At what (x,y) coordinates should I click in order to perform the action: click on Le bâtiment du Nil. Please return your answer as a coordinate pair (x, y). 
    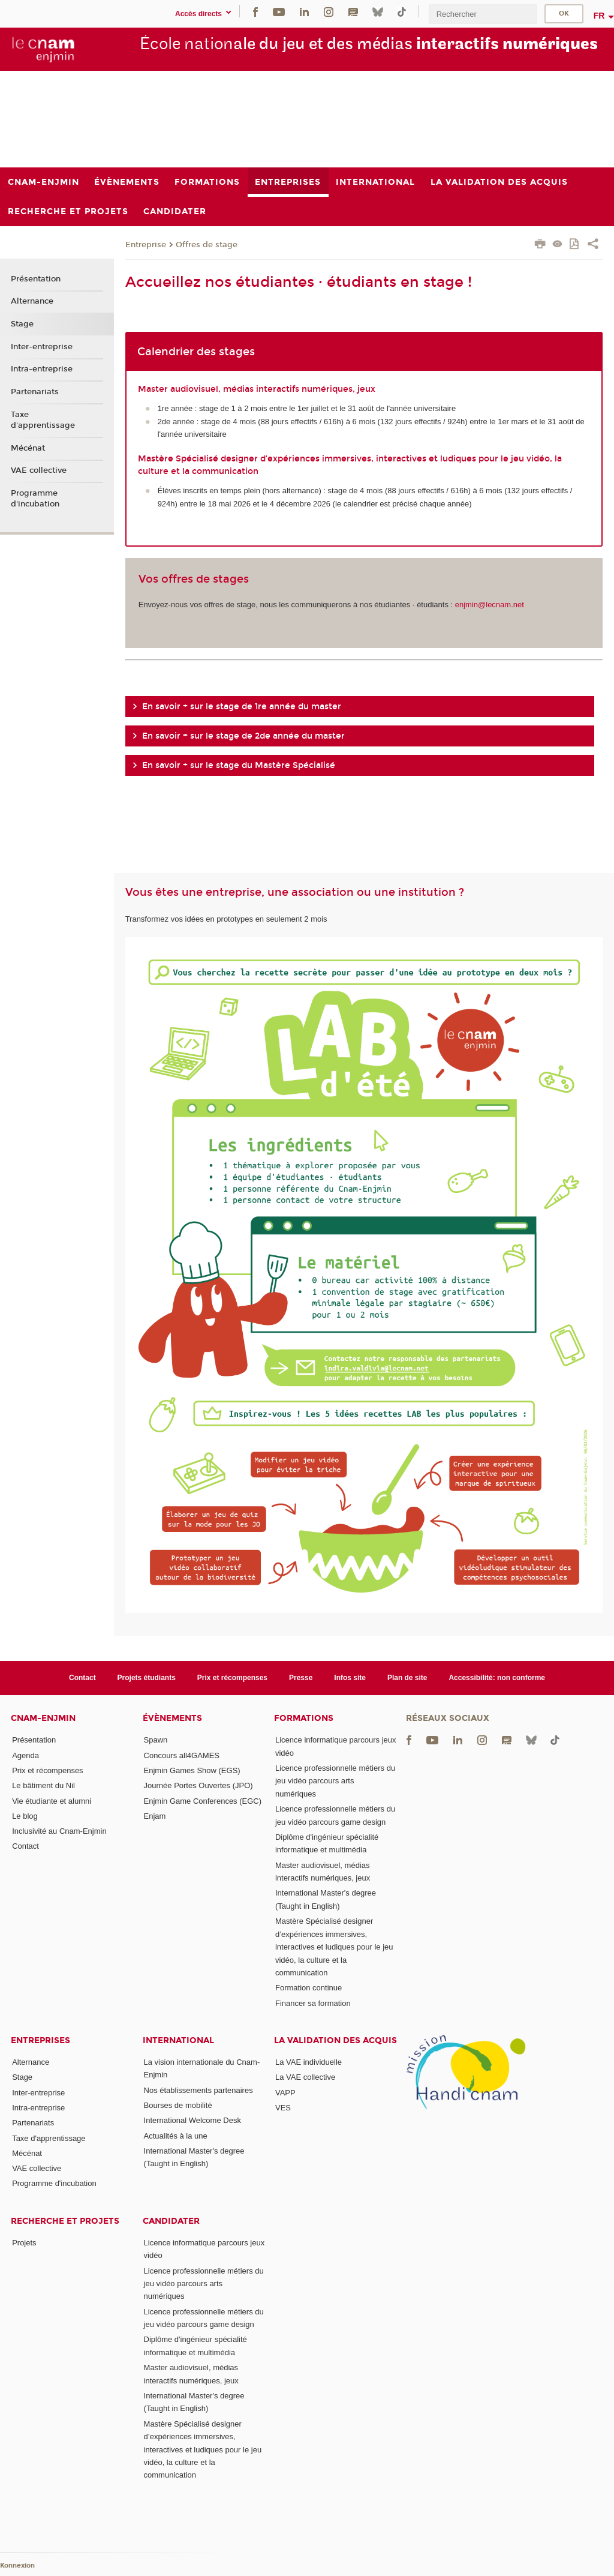
    Looking at the image, I should click on (43, 1785).